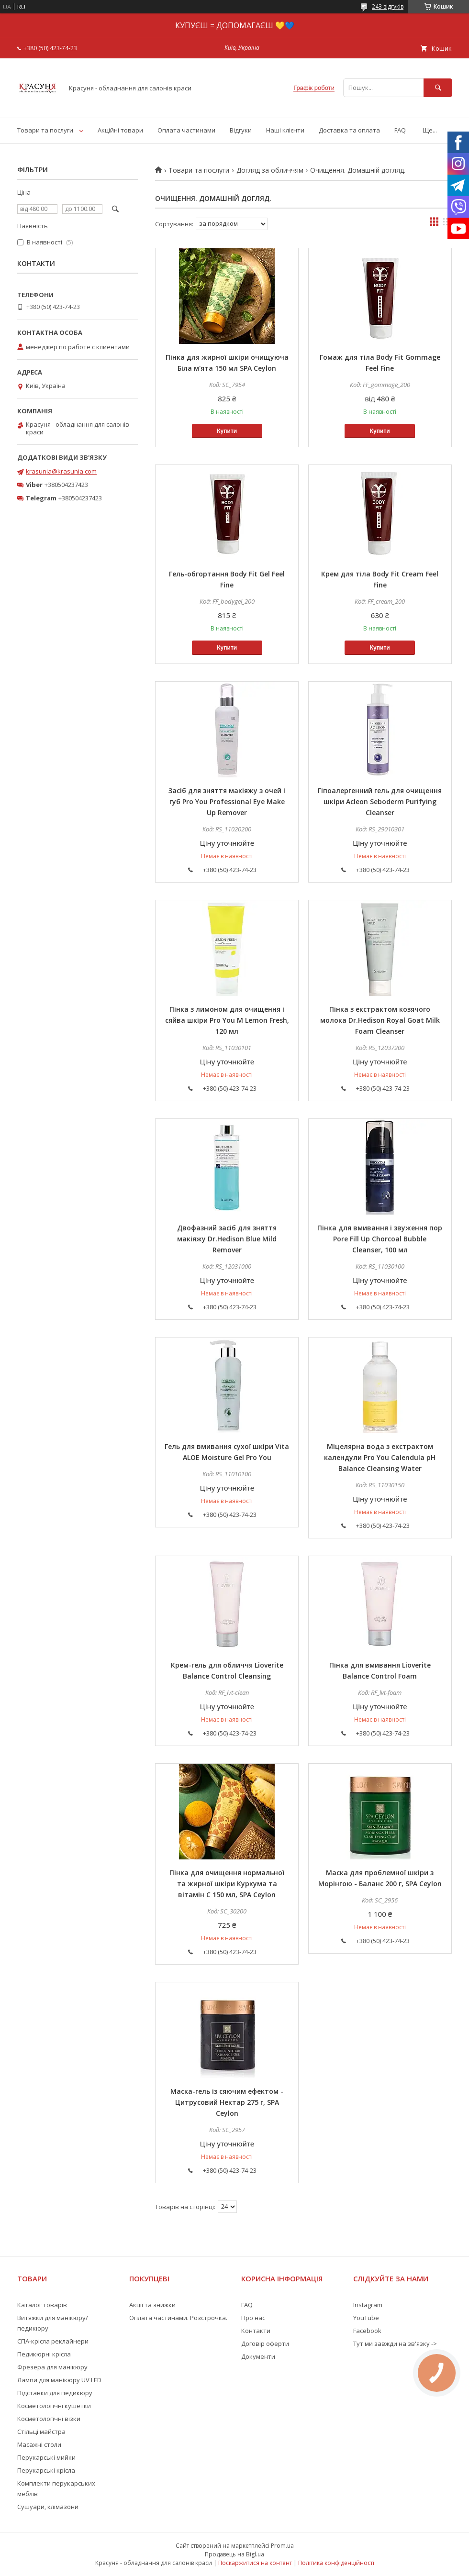 This screenshot has width=469, height=2576. What do you see at coordinates (234, 2554) in the screenshot?
I see `Продавець на Bigl.ua` at bounding box center [234, 2554].